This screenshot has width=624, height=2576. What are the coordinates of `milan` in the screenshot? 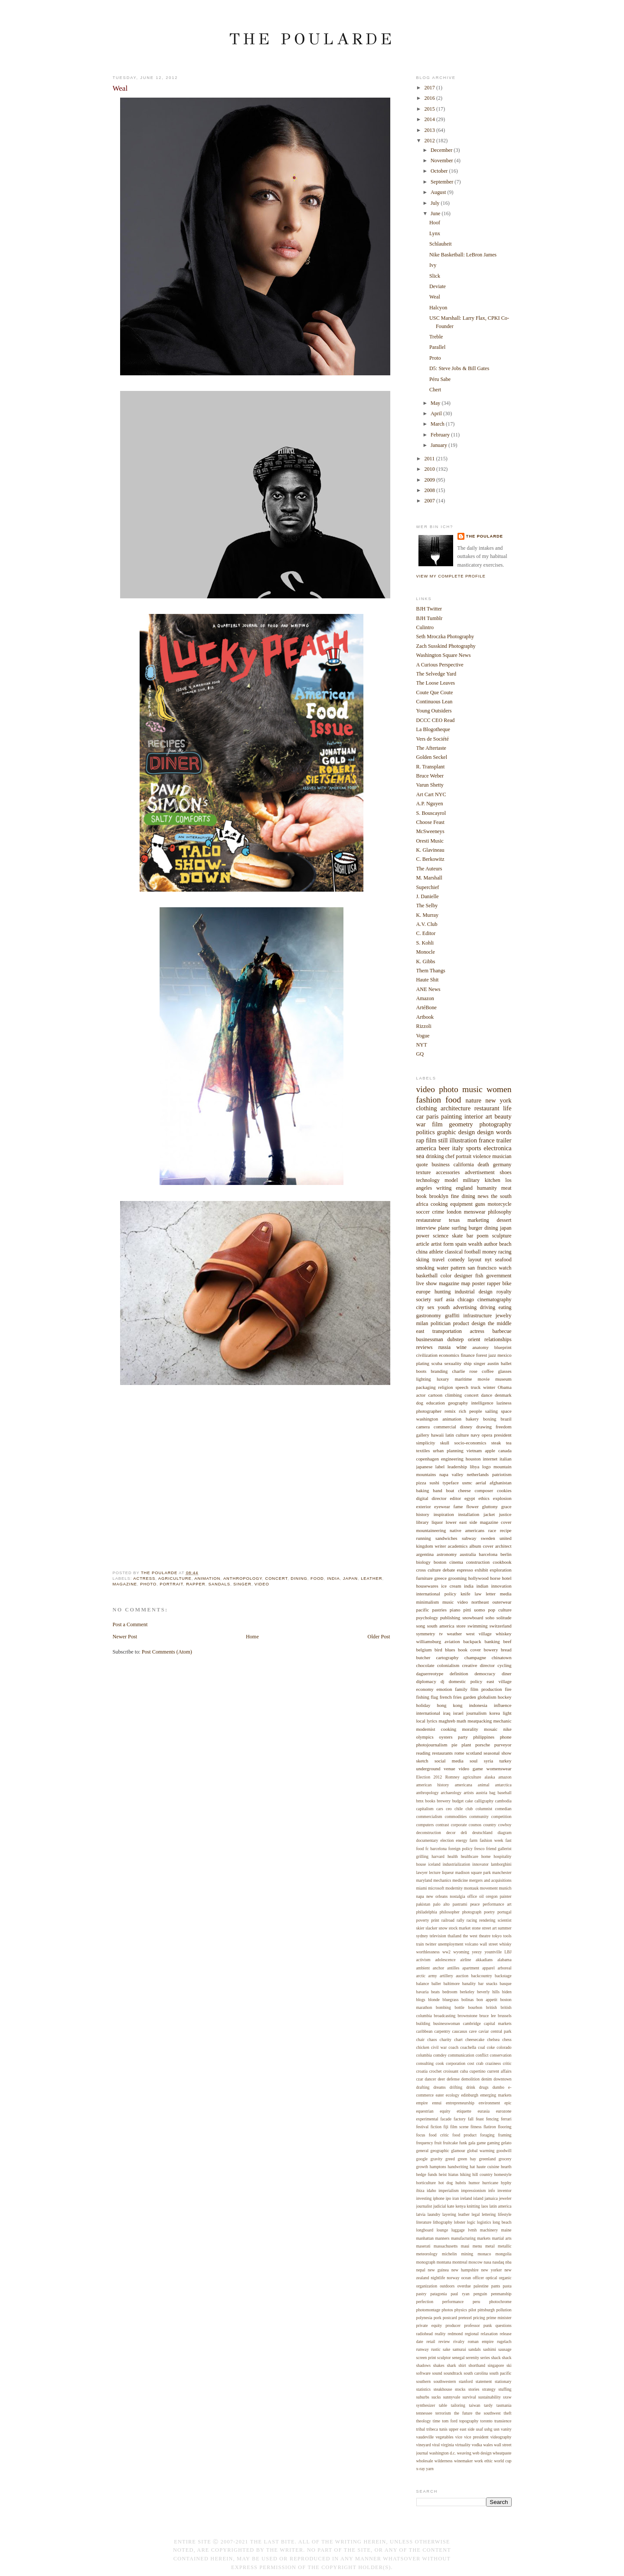 It's located at (422, 1323).